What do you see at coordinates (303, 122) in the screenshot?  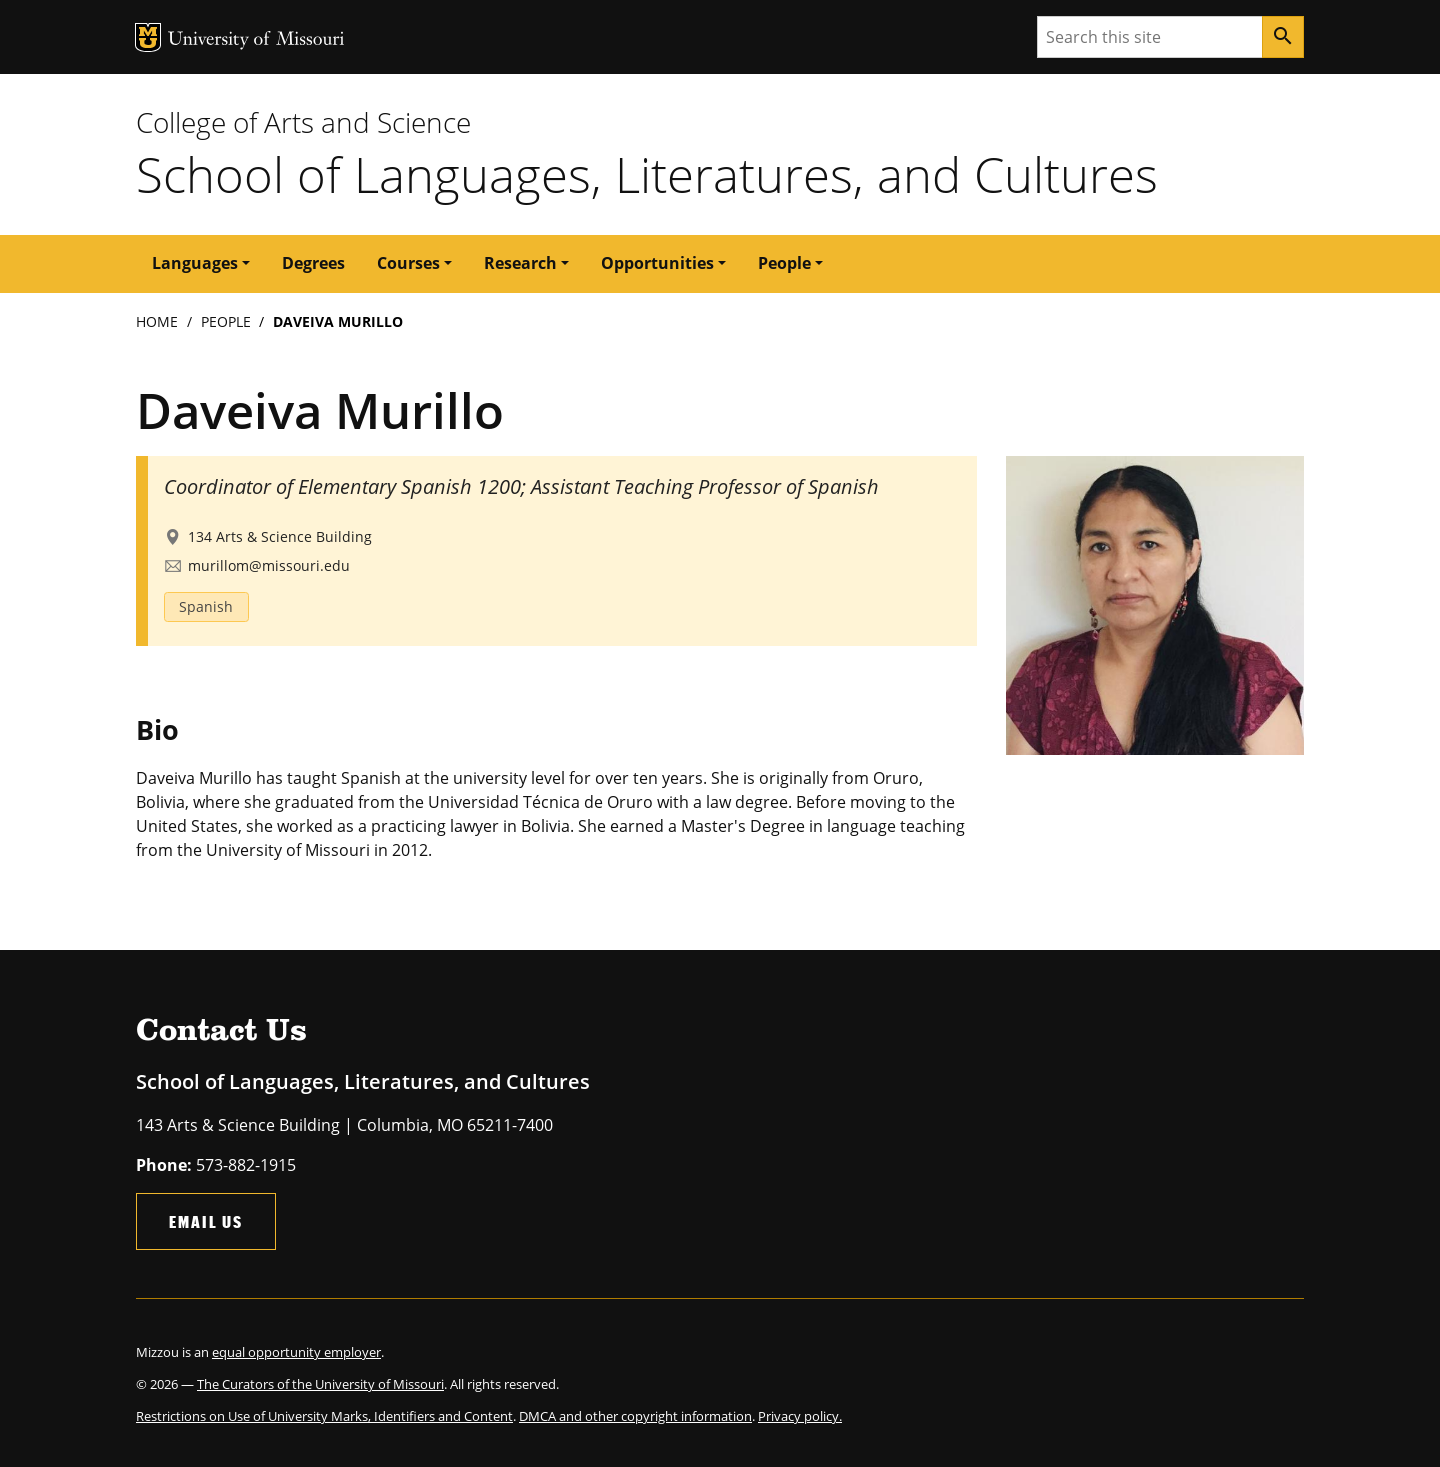 I see `College of Arts and Science` at bounding box center [303, 122].